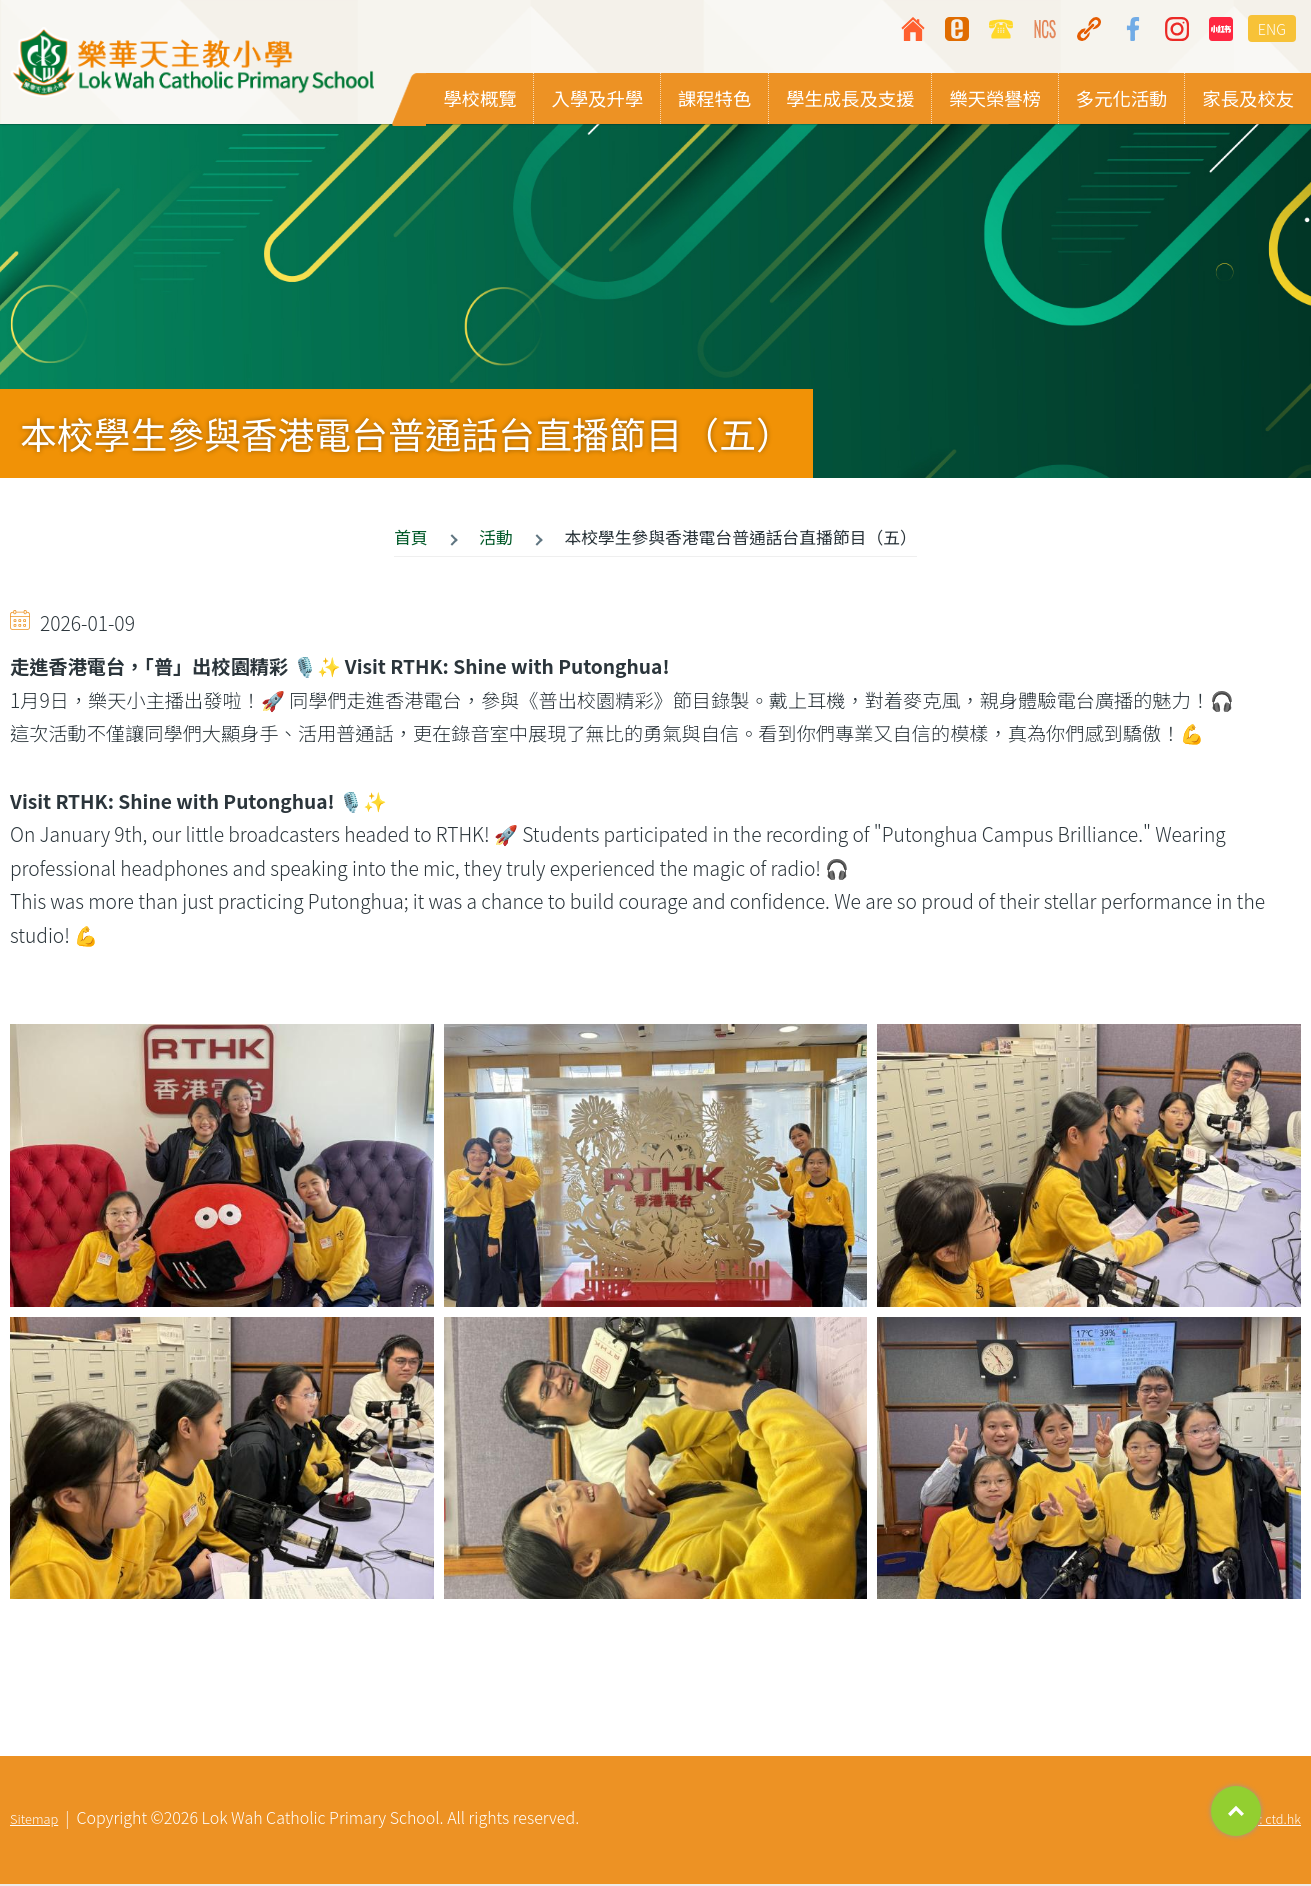 This screenshot has height=1886, width=1311. Describe the element at coordinates (496, 538) in the screenshot. I see `活動` at that location.